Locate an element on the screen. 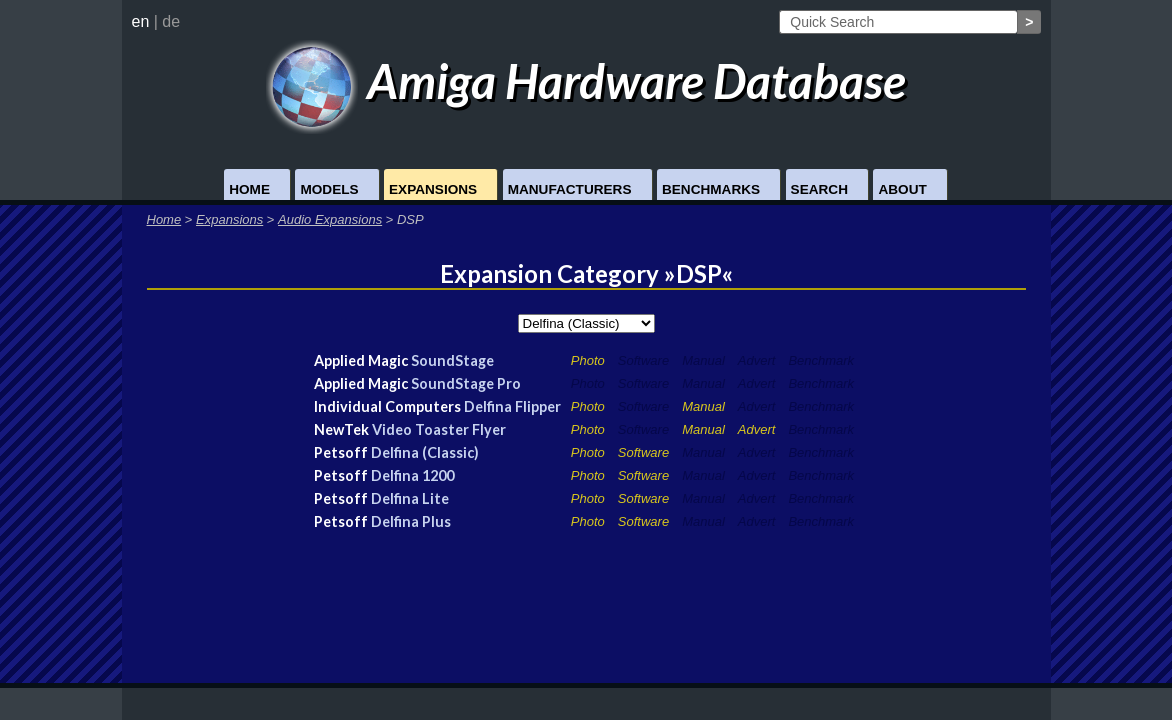 This screenshot has height=720, width=1172. SoundStage is located at coordinates (452, 360).